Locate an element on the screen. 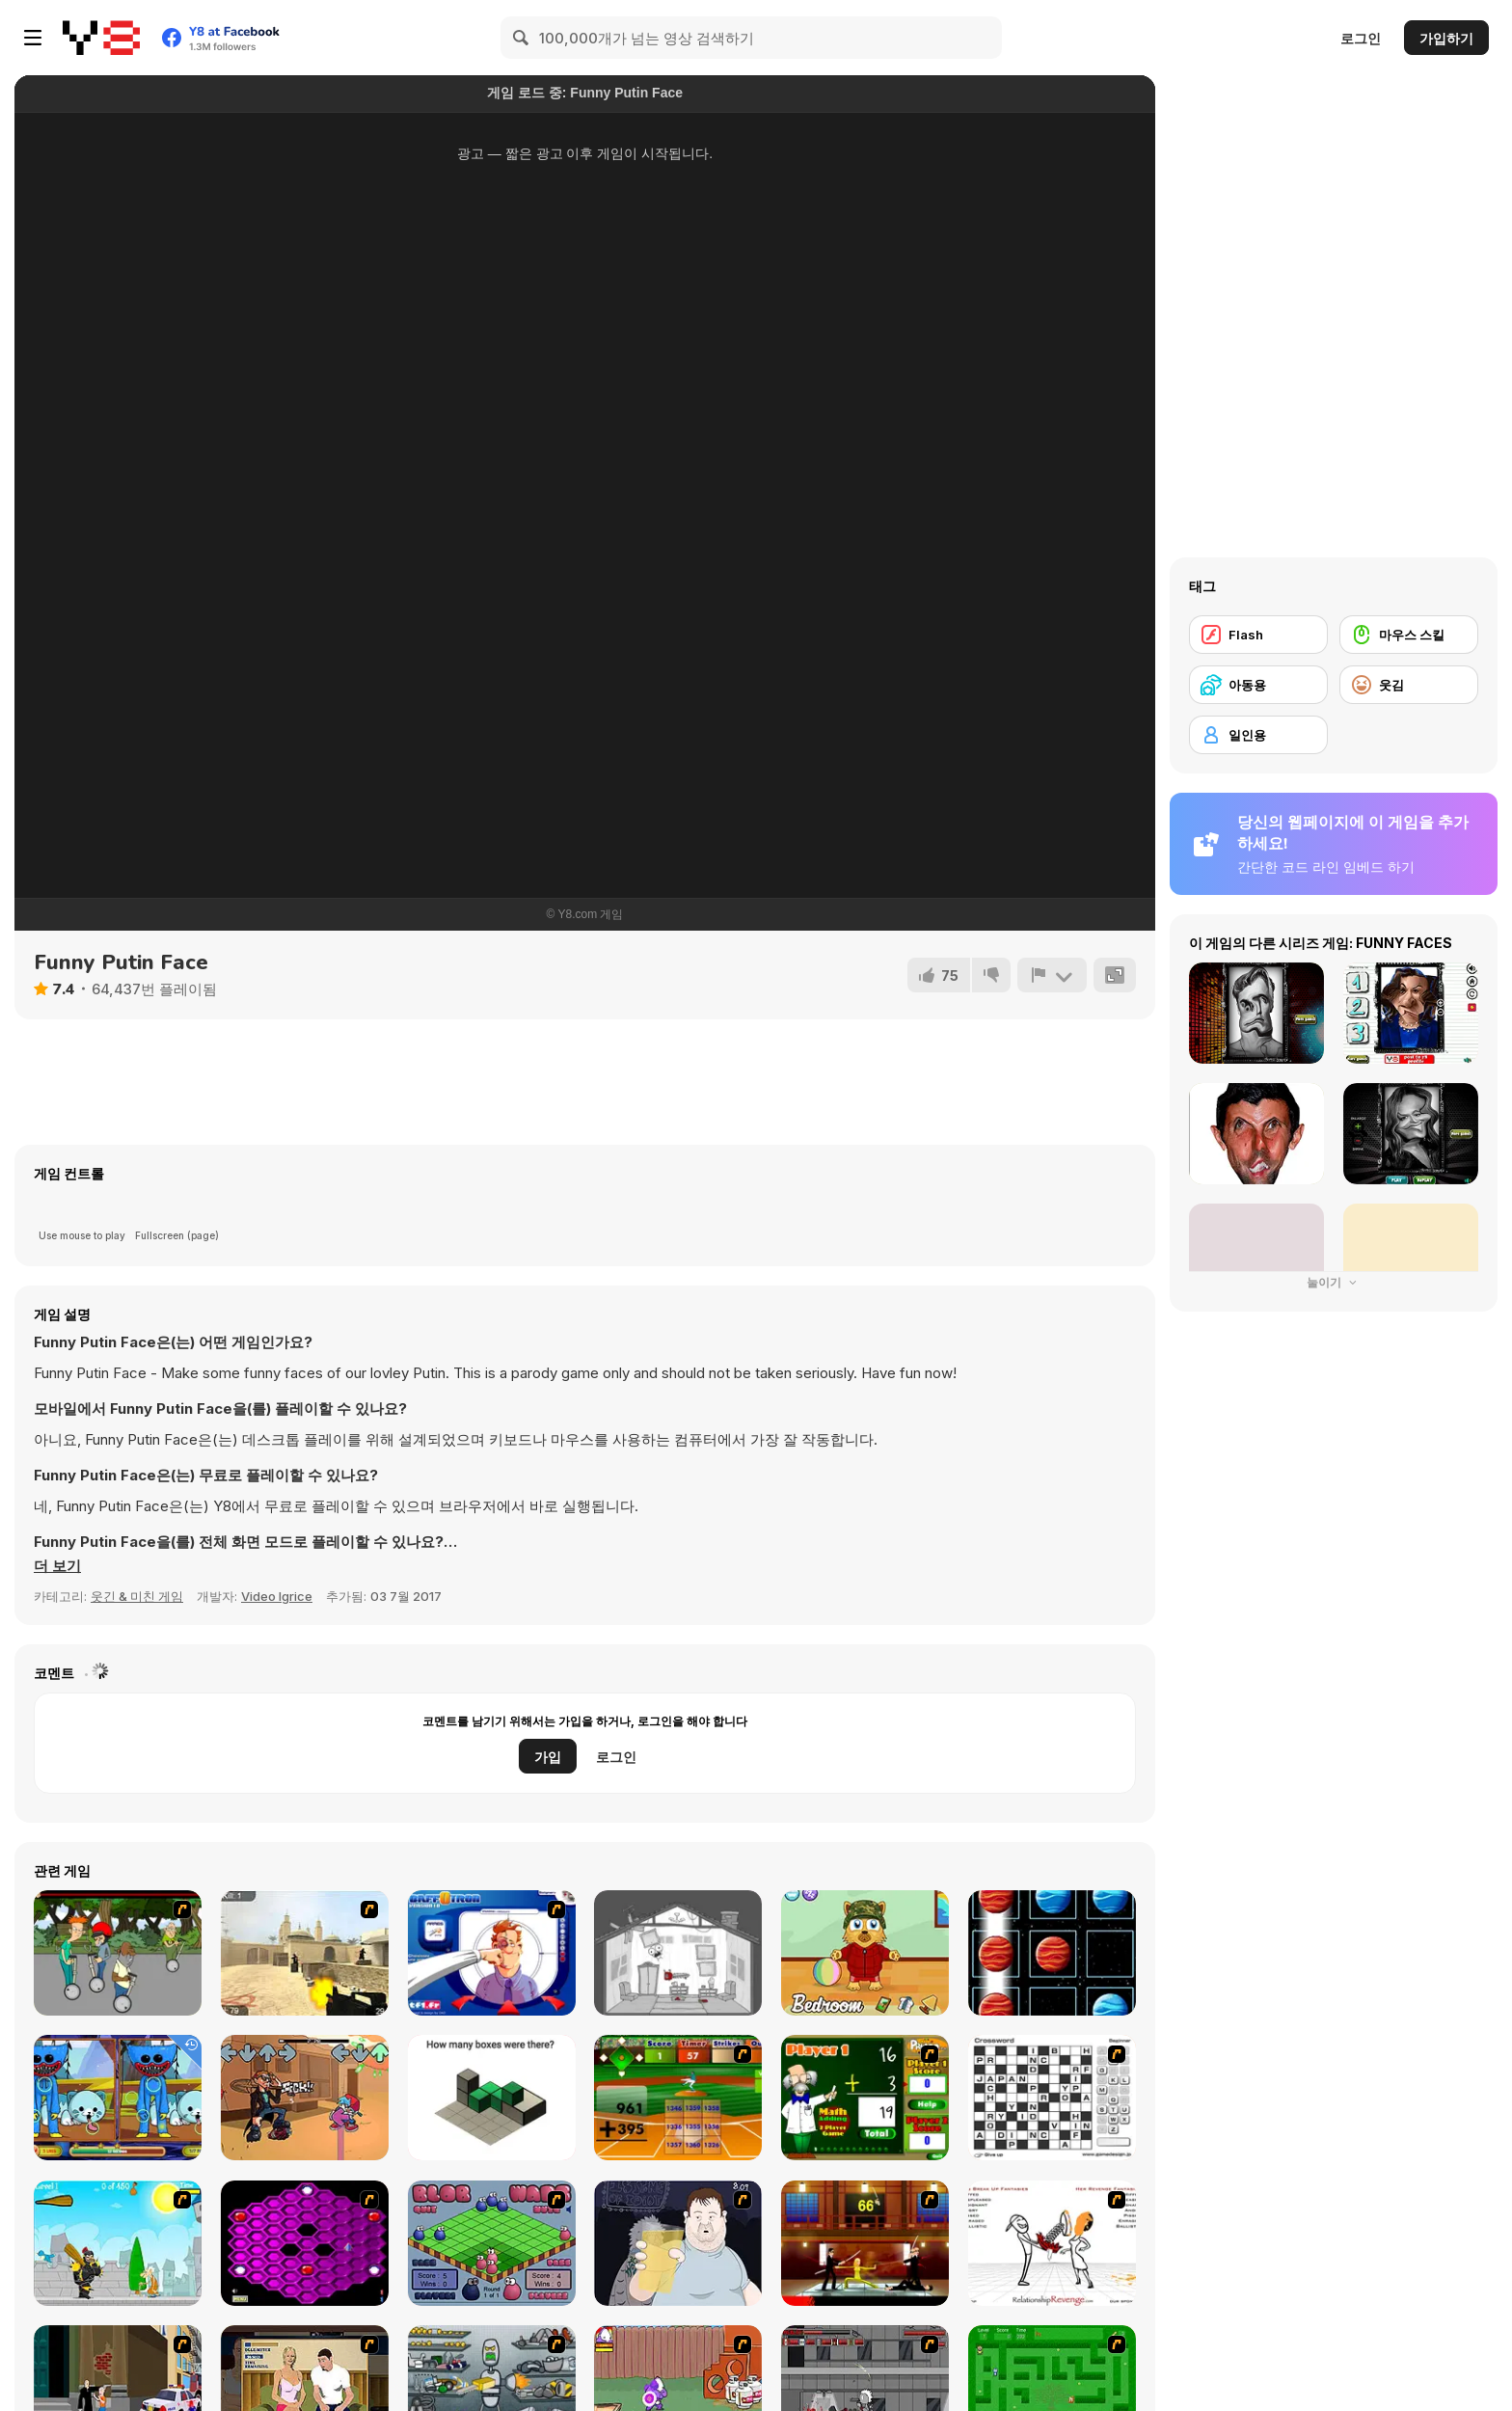  [Search] is located at coordinates (521, 37).